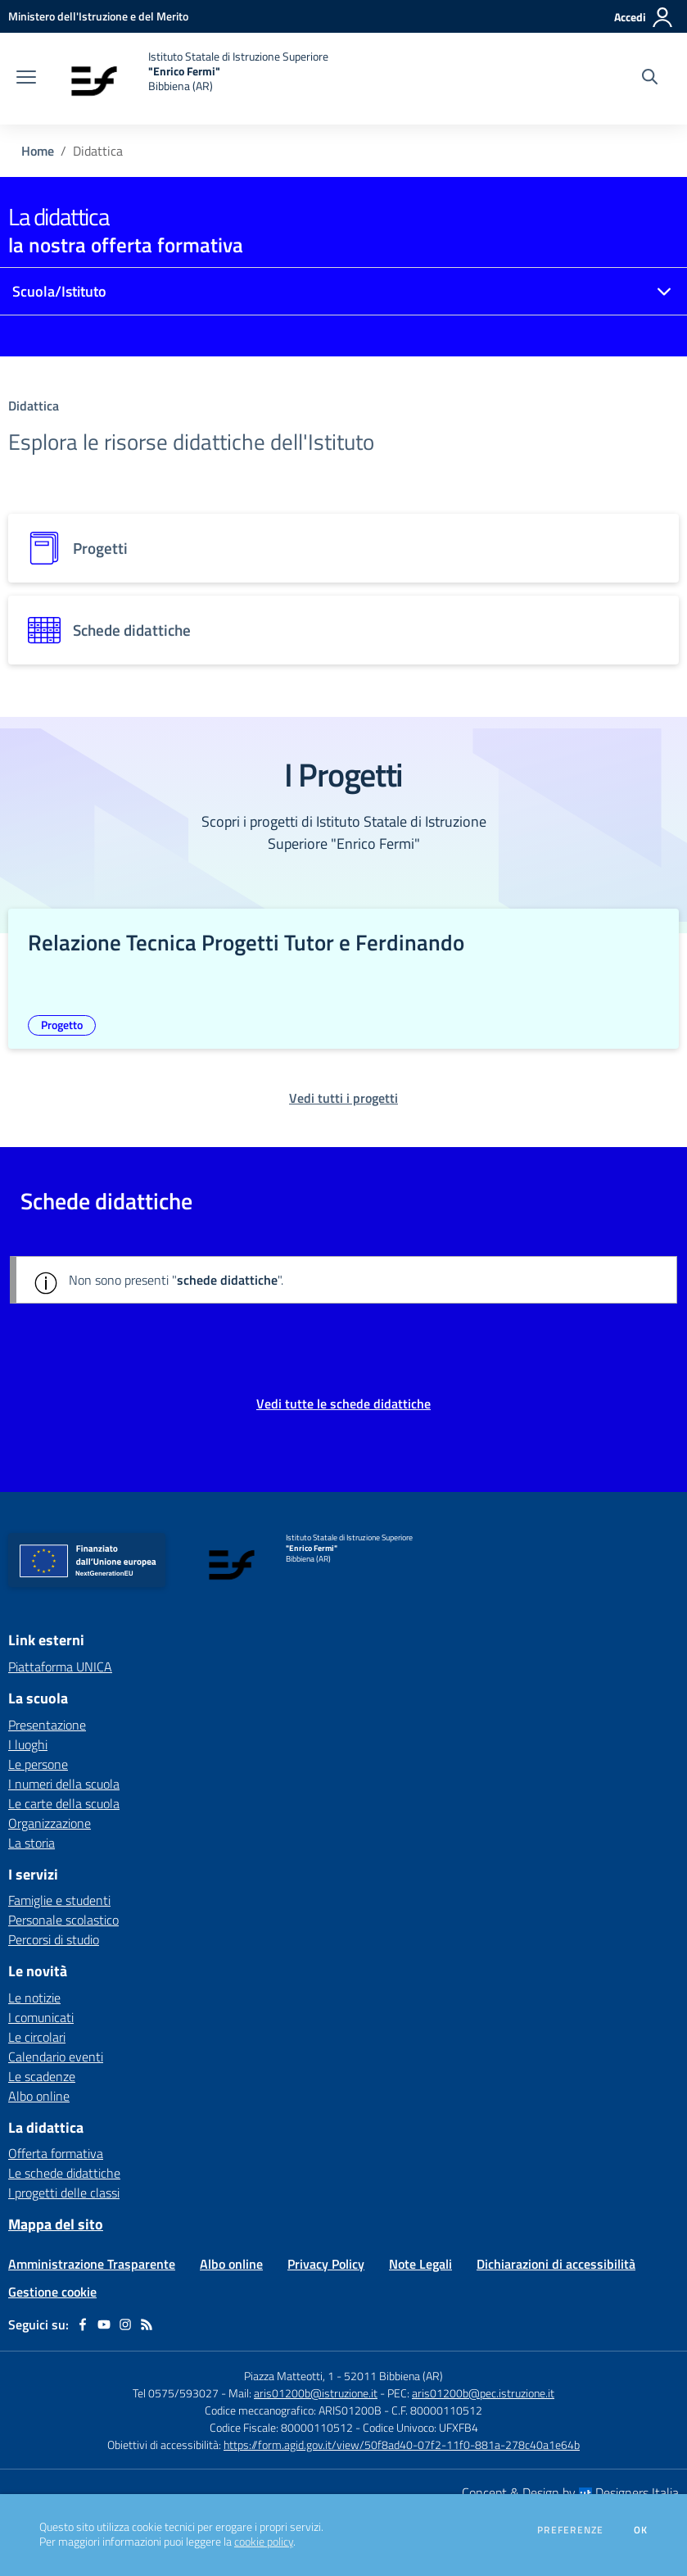 This screenshot has height=2576, width=687. What do you see at coordinates (37, 151) in the screenshot?
I see `Home` at bounding box center [37, 151].